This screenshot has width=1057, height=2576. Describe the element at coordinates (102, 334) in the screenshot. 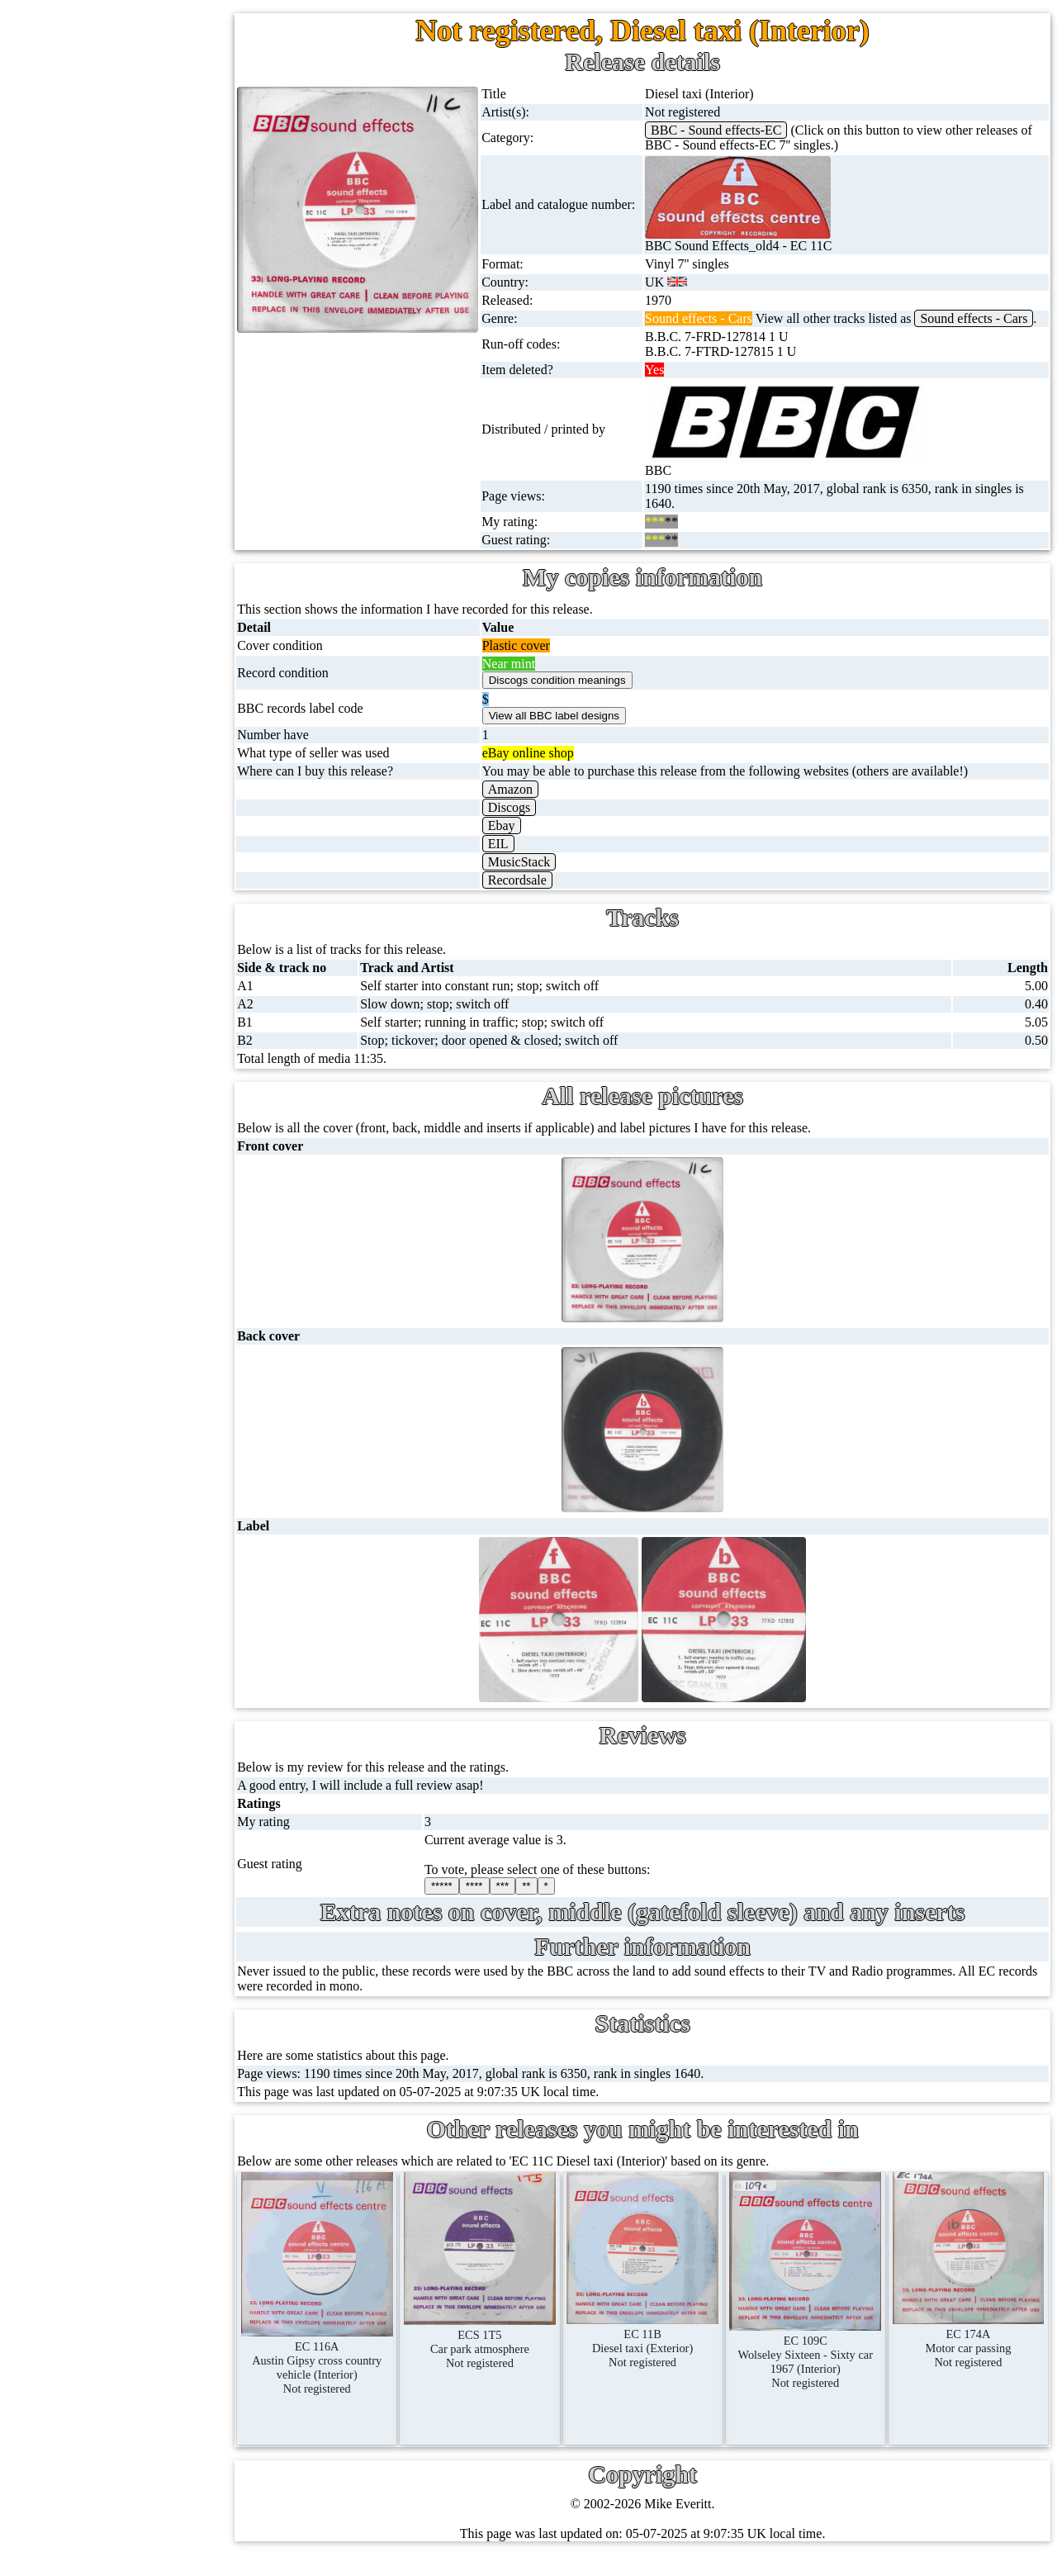

I see `10'' records` at that location.